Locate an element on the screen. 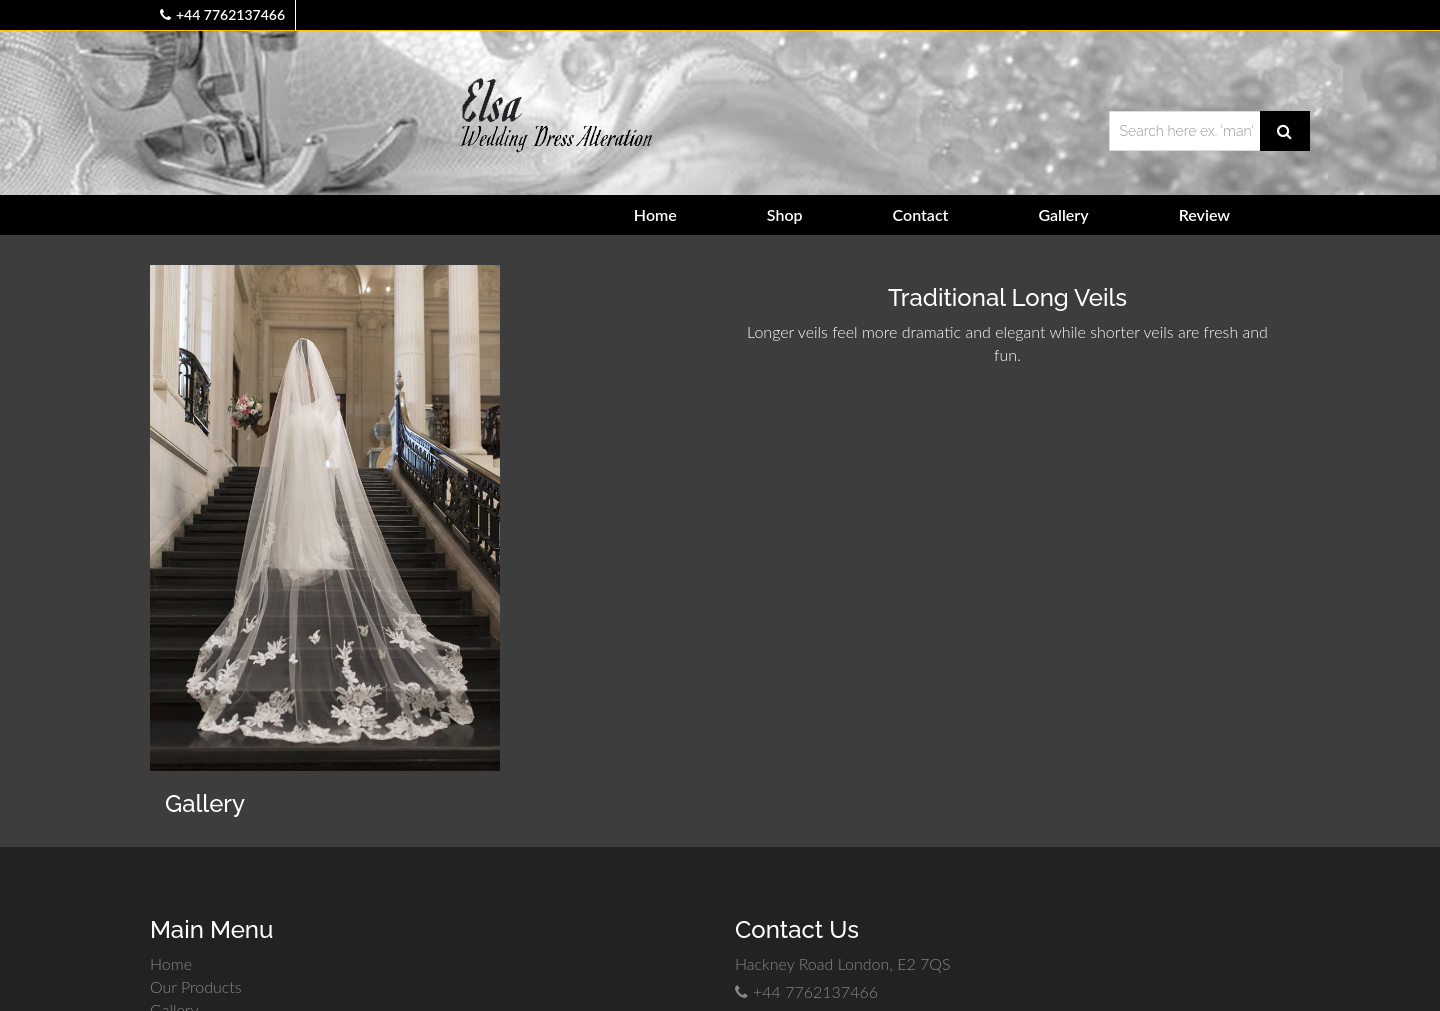 This screenshot has width=1440, height=1011. Home is located at coordinates (655, 214).